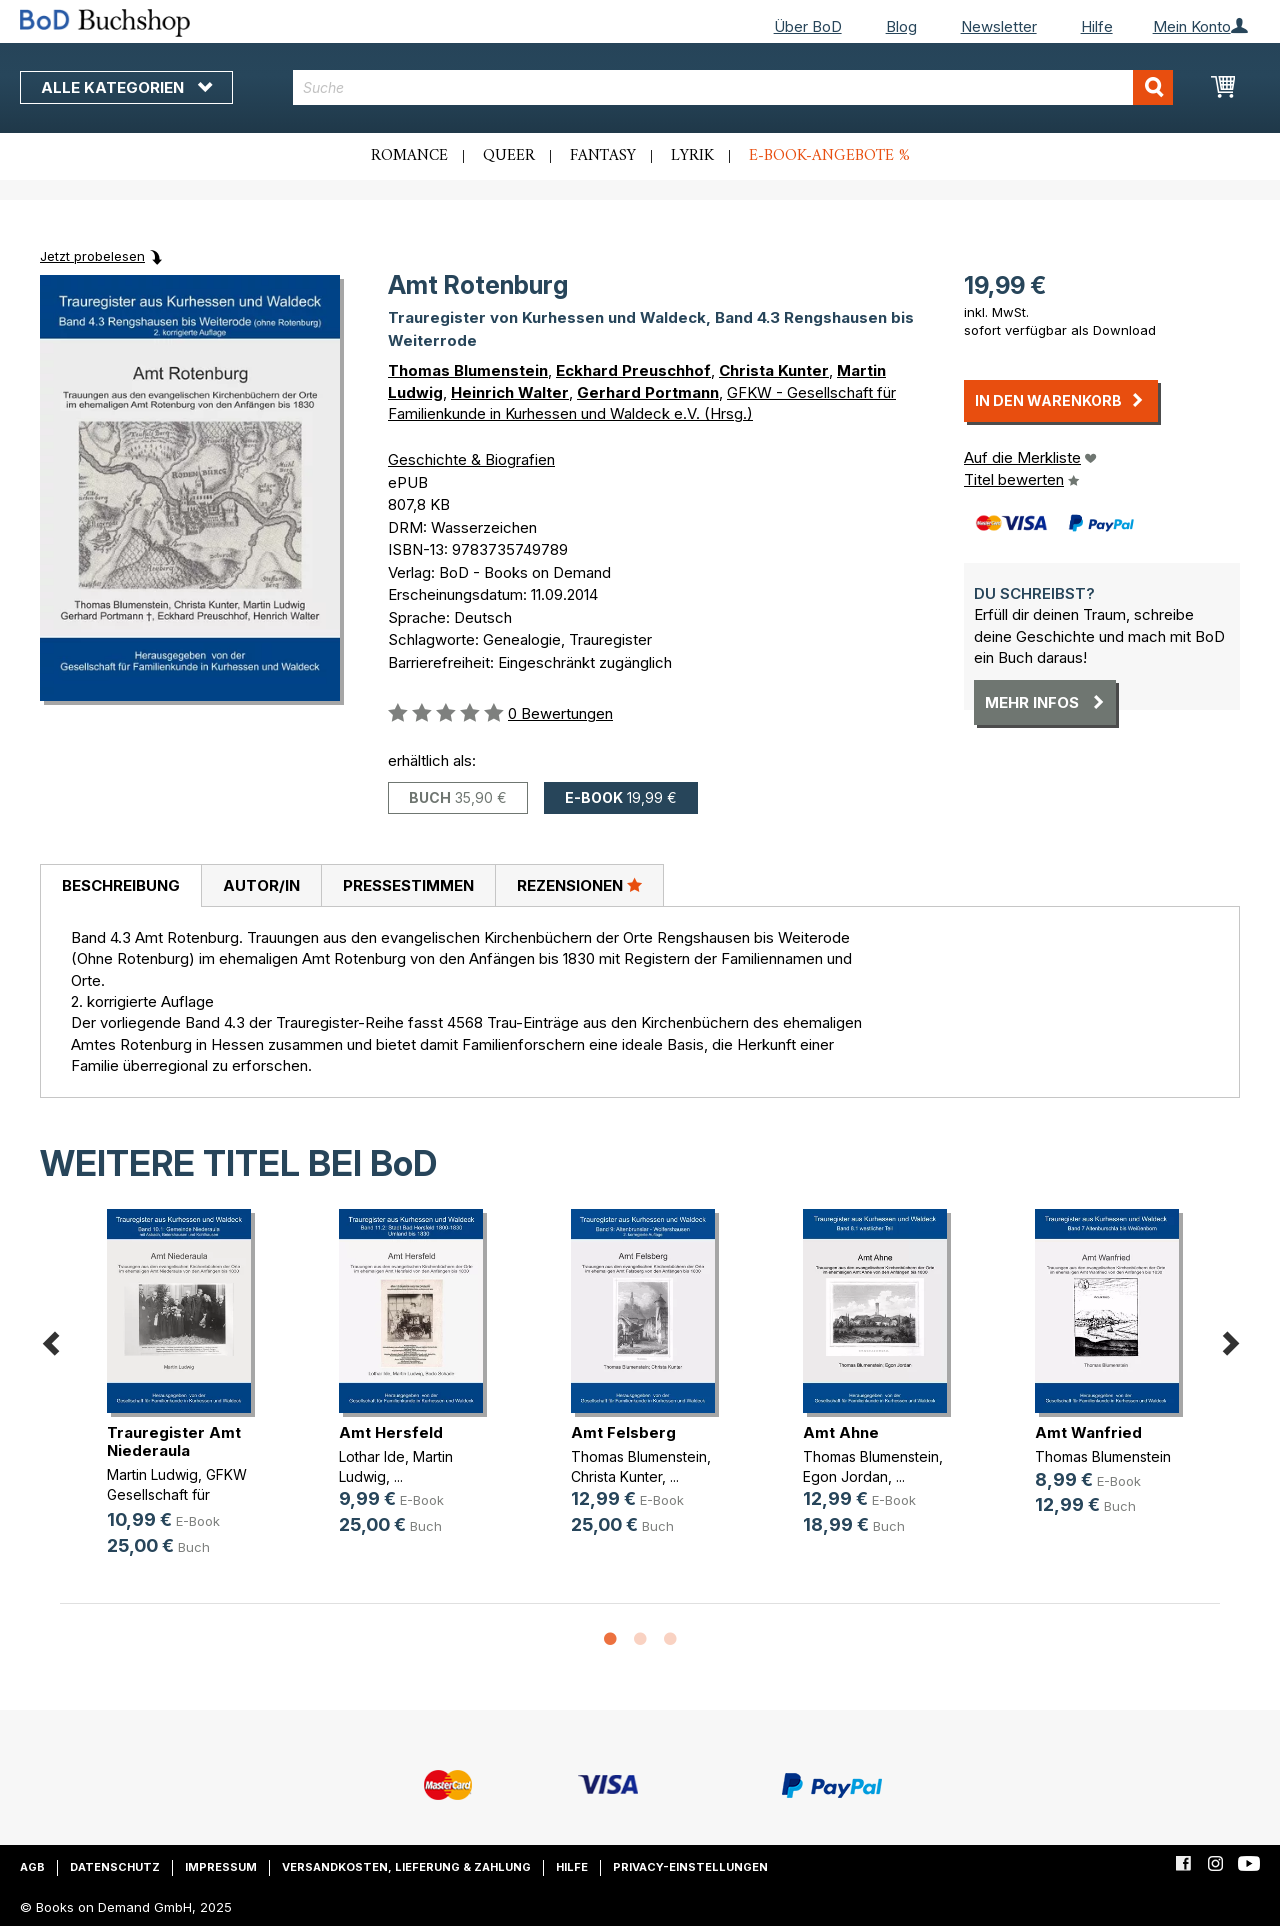 The width and height of the screenshot is (1280, 1926). Describe the element at coordinates (92, 256) in the screenshot. I see `Jetzt probelesen` at that location.